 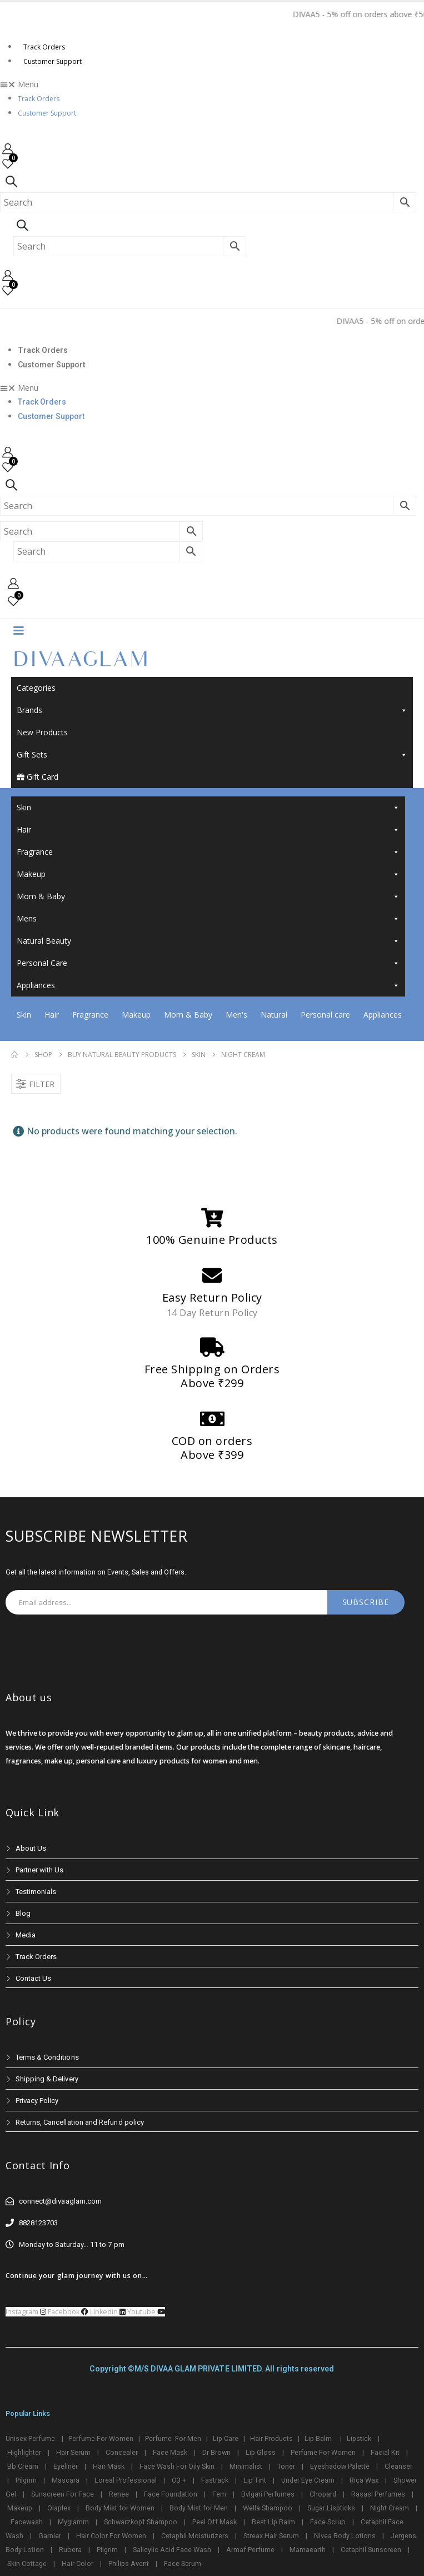 I want to click on Highlighter, so click(x=24, y=2452).